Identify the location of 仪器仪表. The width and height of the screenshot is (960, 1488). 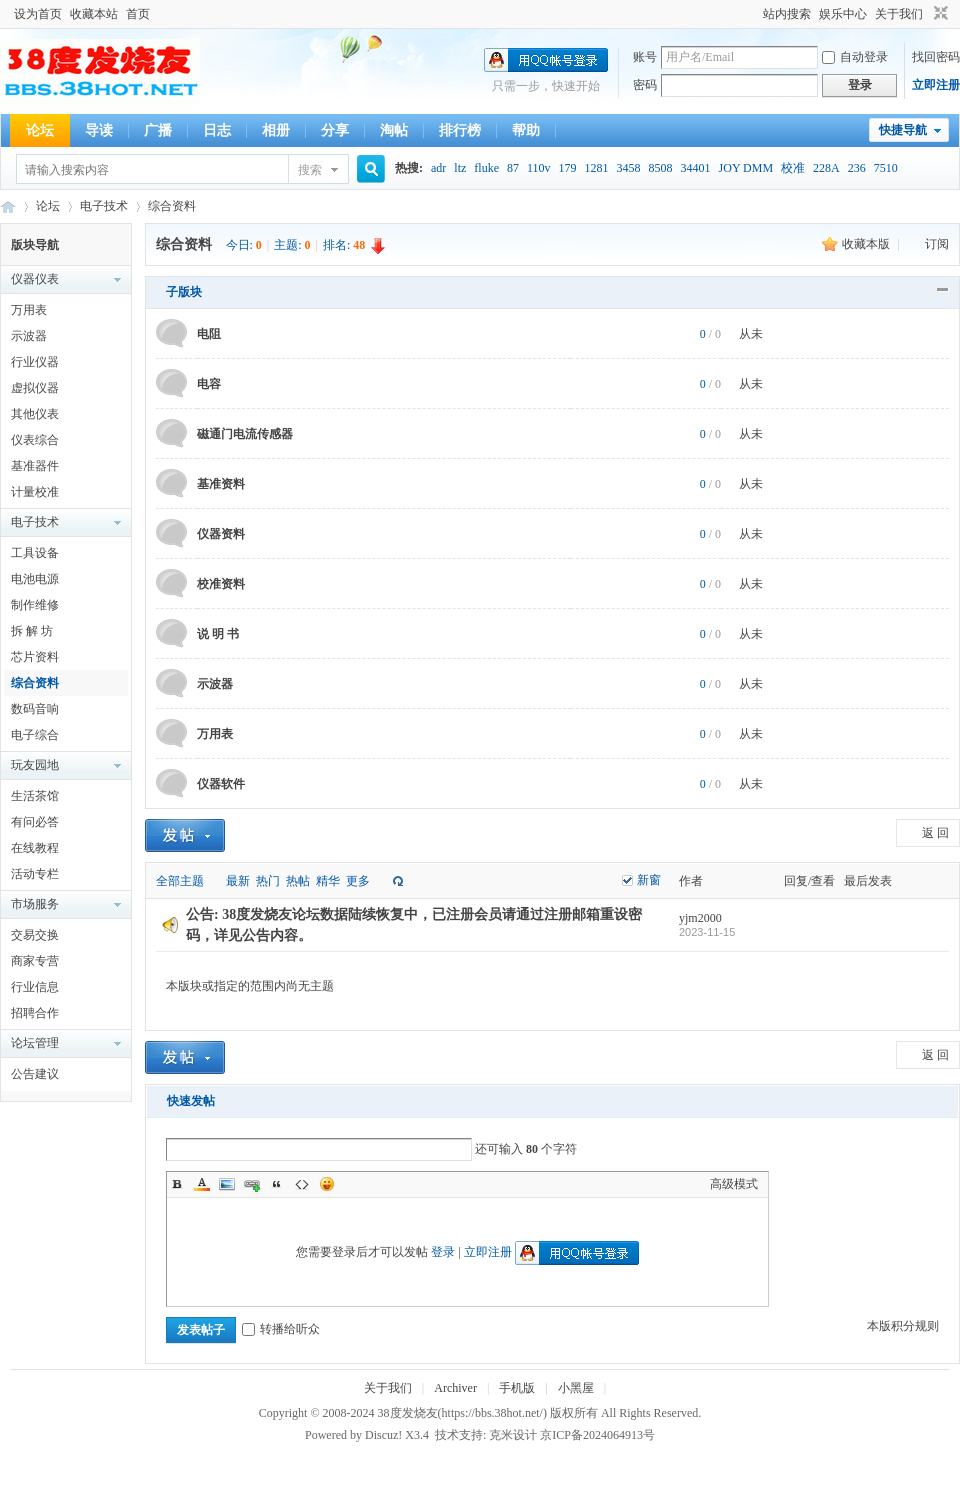
(35, 279).